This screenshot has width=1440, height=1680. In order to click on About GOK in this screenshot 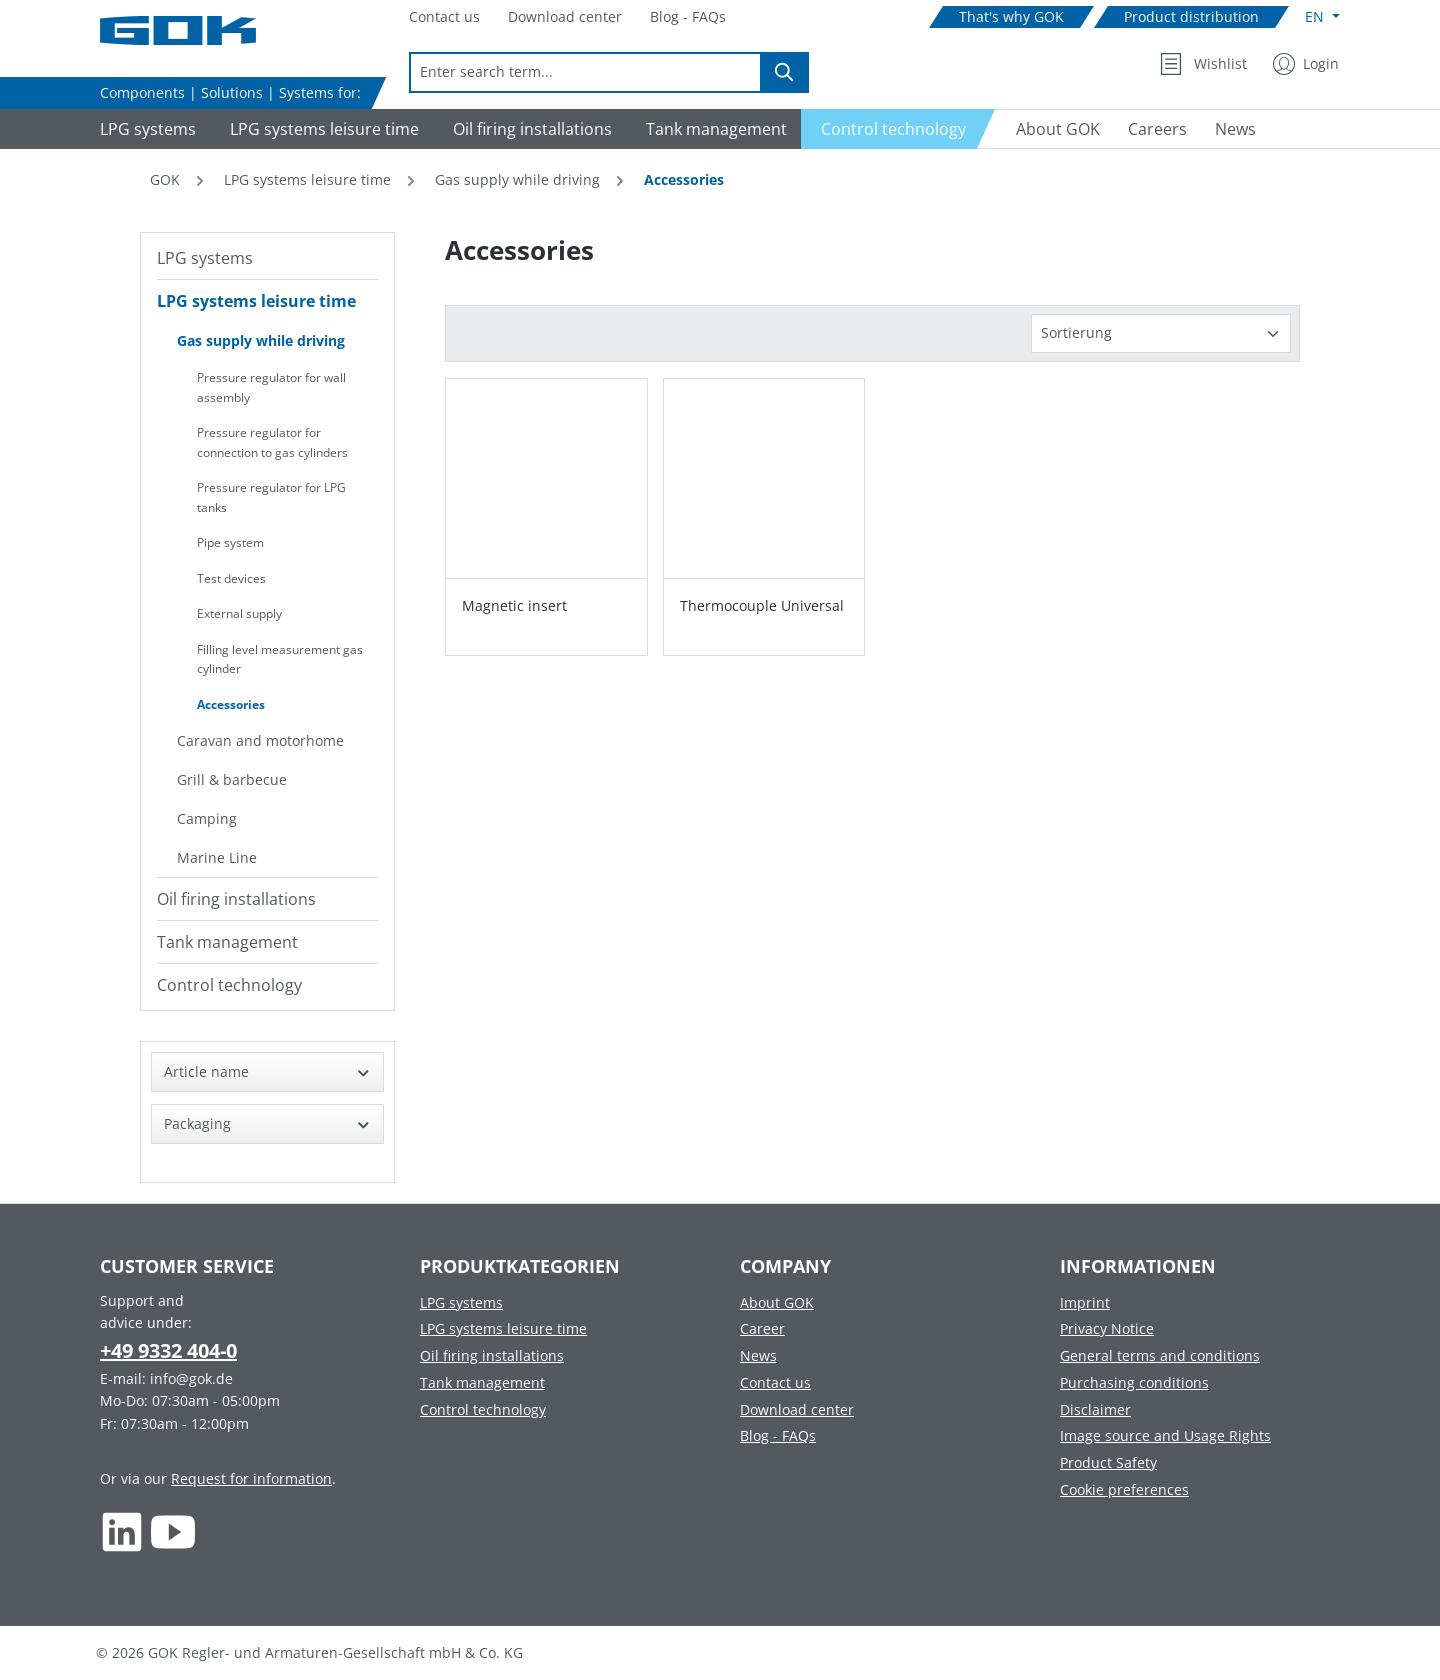, I will do `click(777, 1302)`.